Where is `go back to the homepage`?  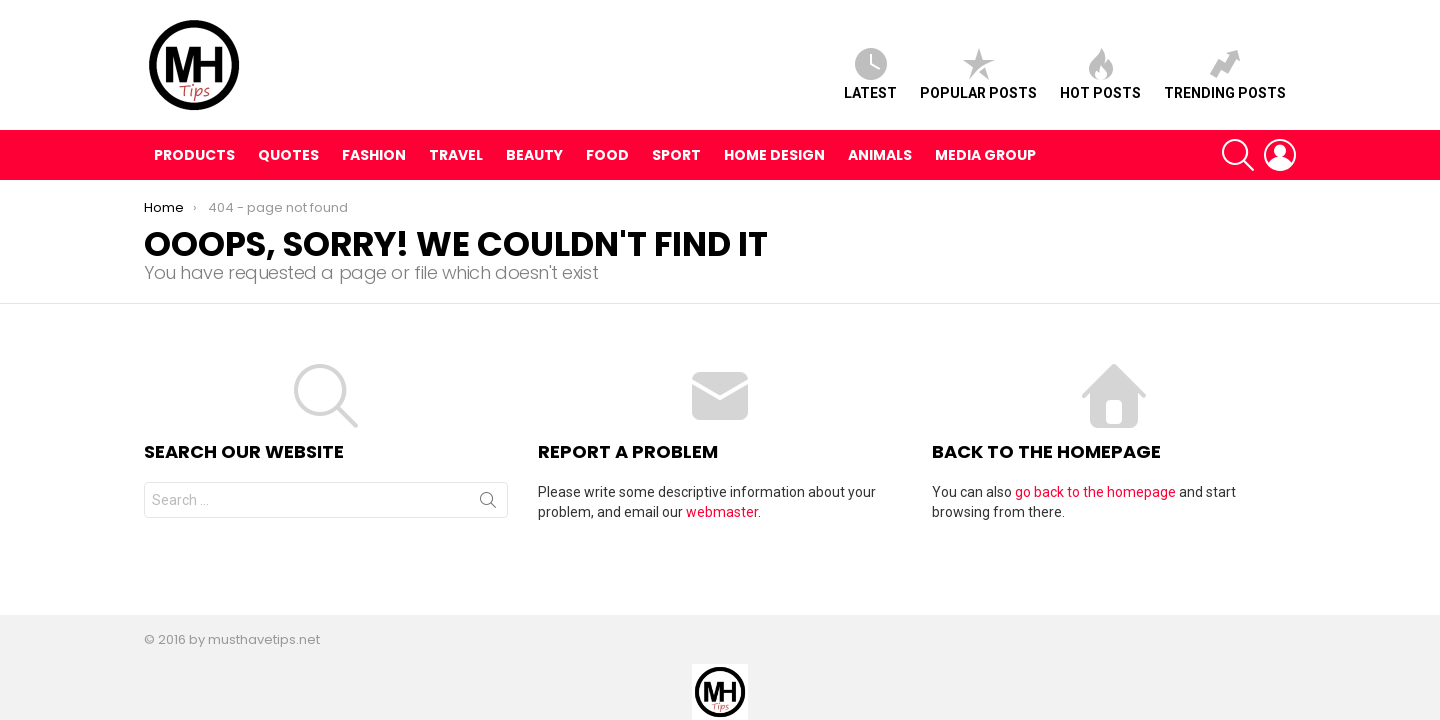
go back to the homepage is located at coordinates (1095, 492).